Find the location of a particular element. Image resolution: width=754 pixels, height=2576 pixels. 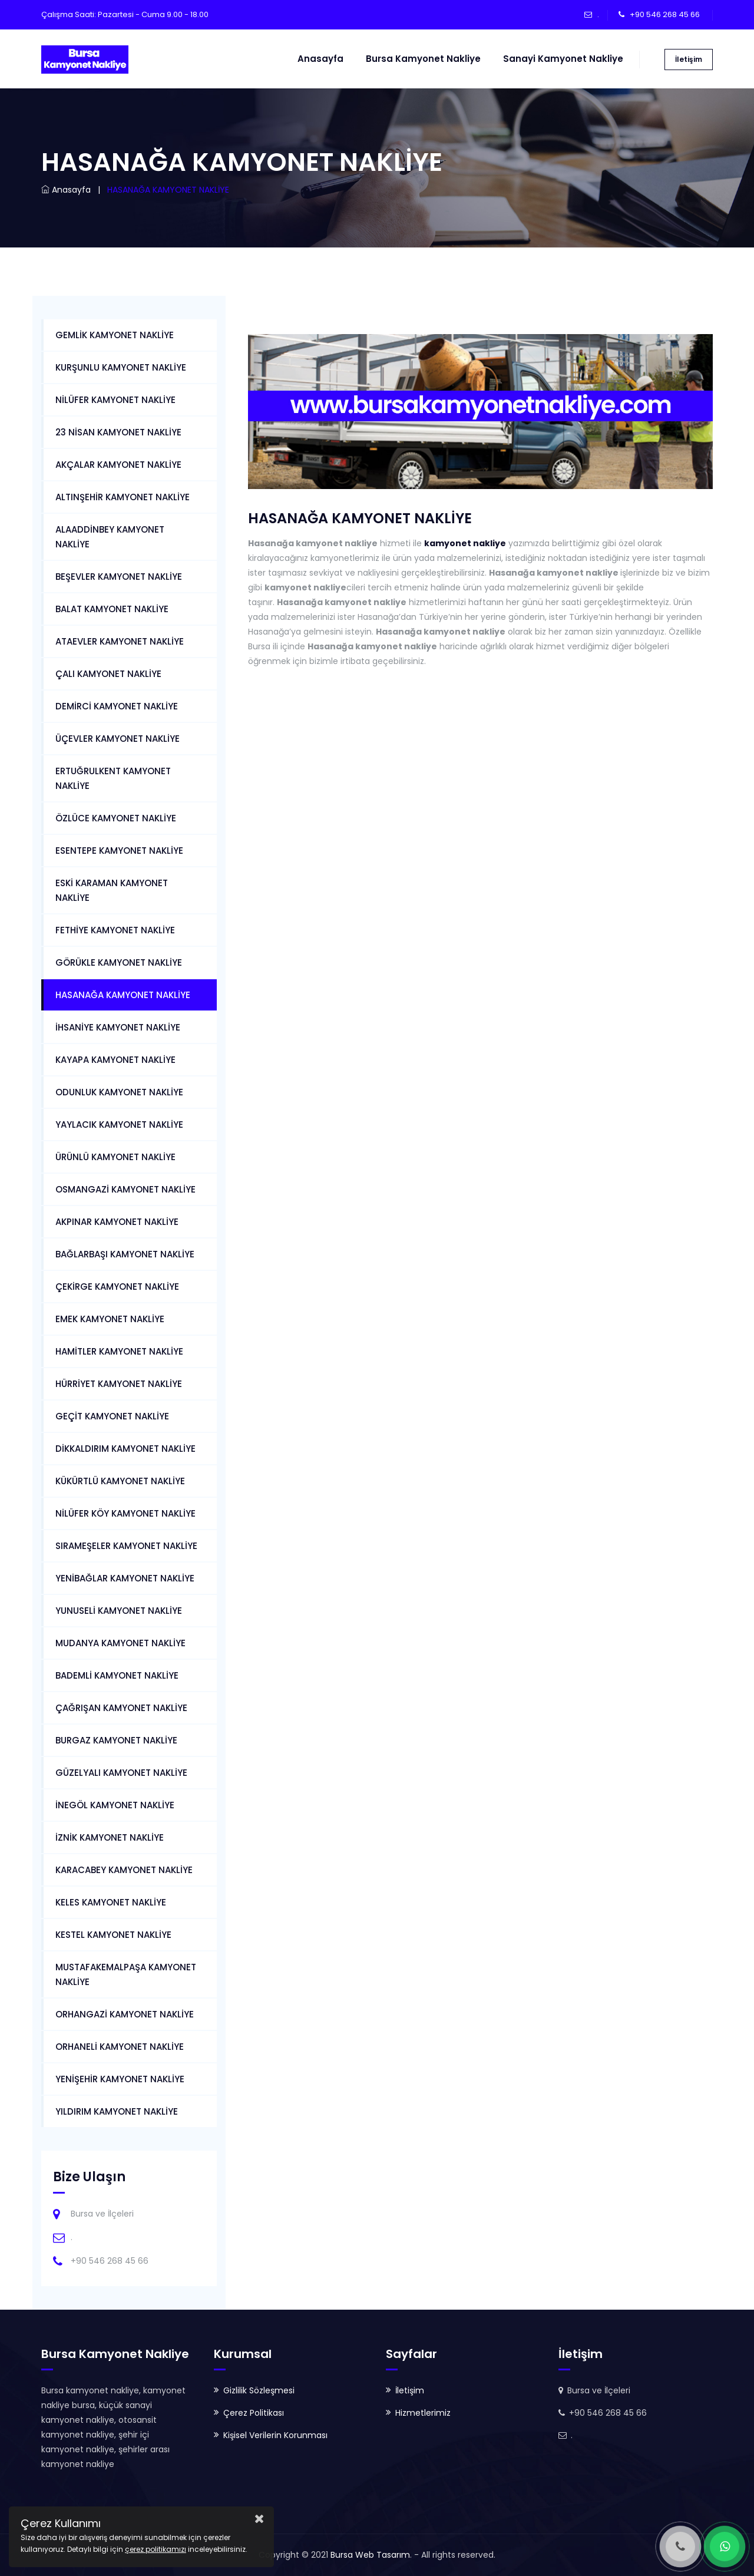

HASANAĞA KAMYONET NAKLİYE is located at coordinates (122, 995).